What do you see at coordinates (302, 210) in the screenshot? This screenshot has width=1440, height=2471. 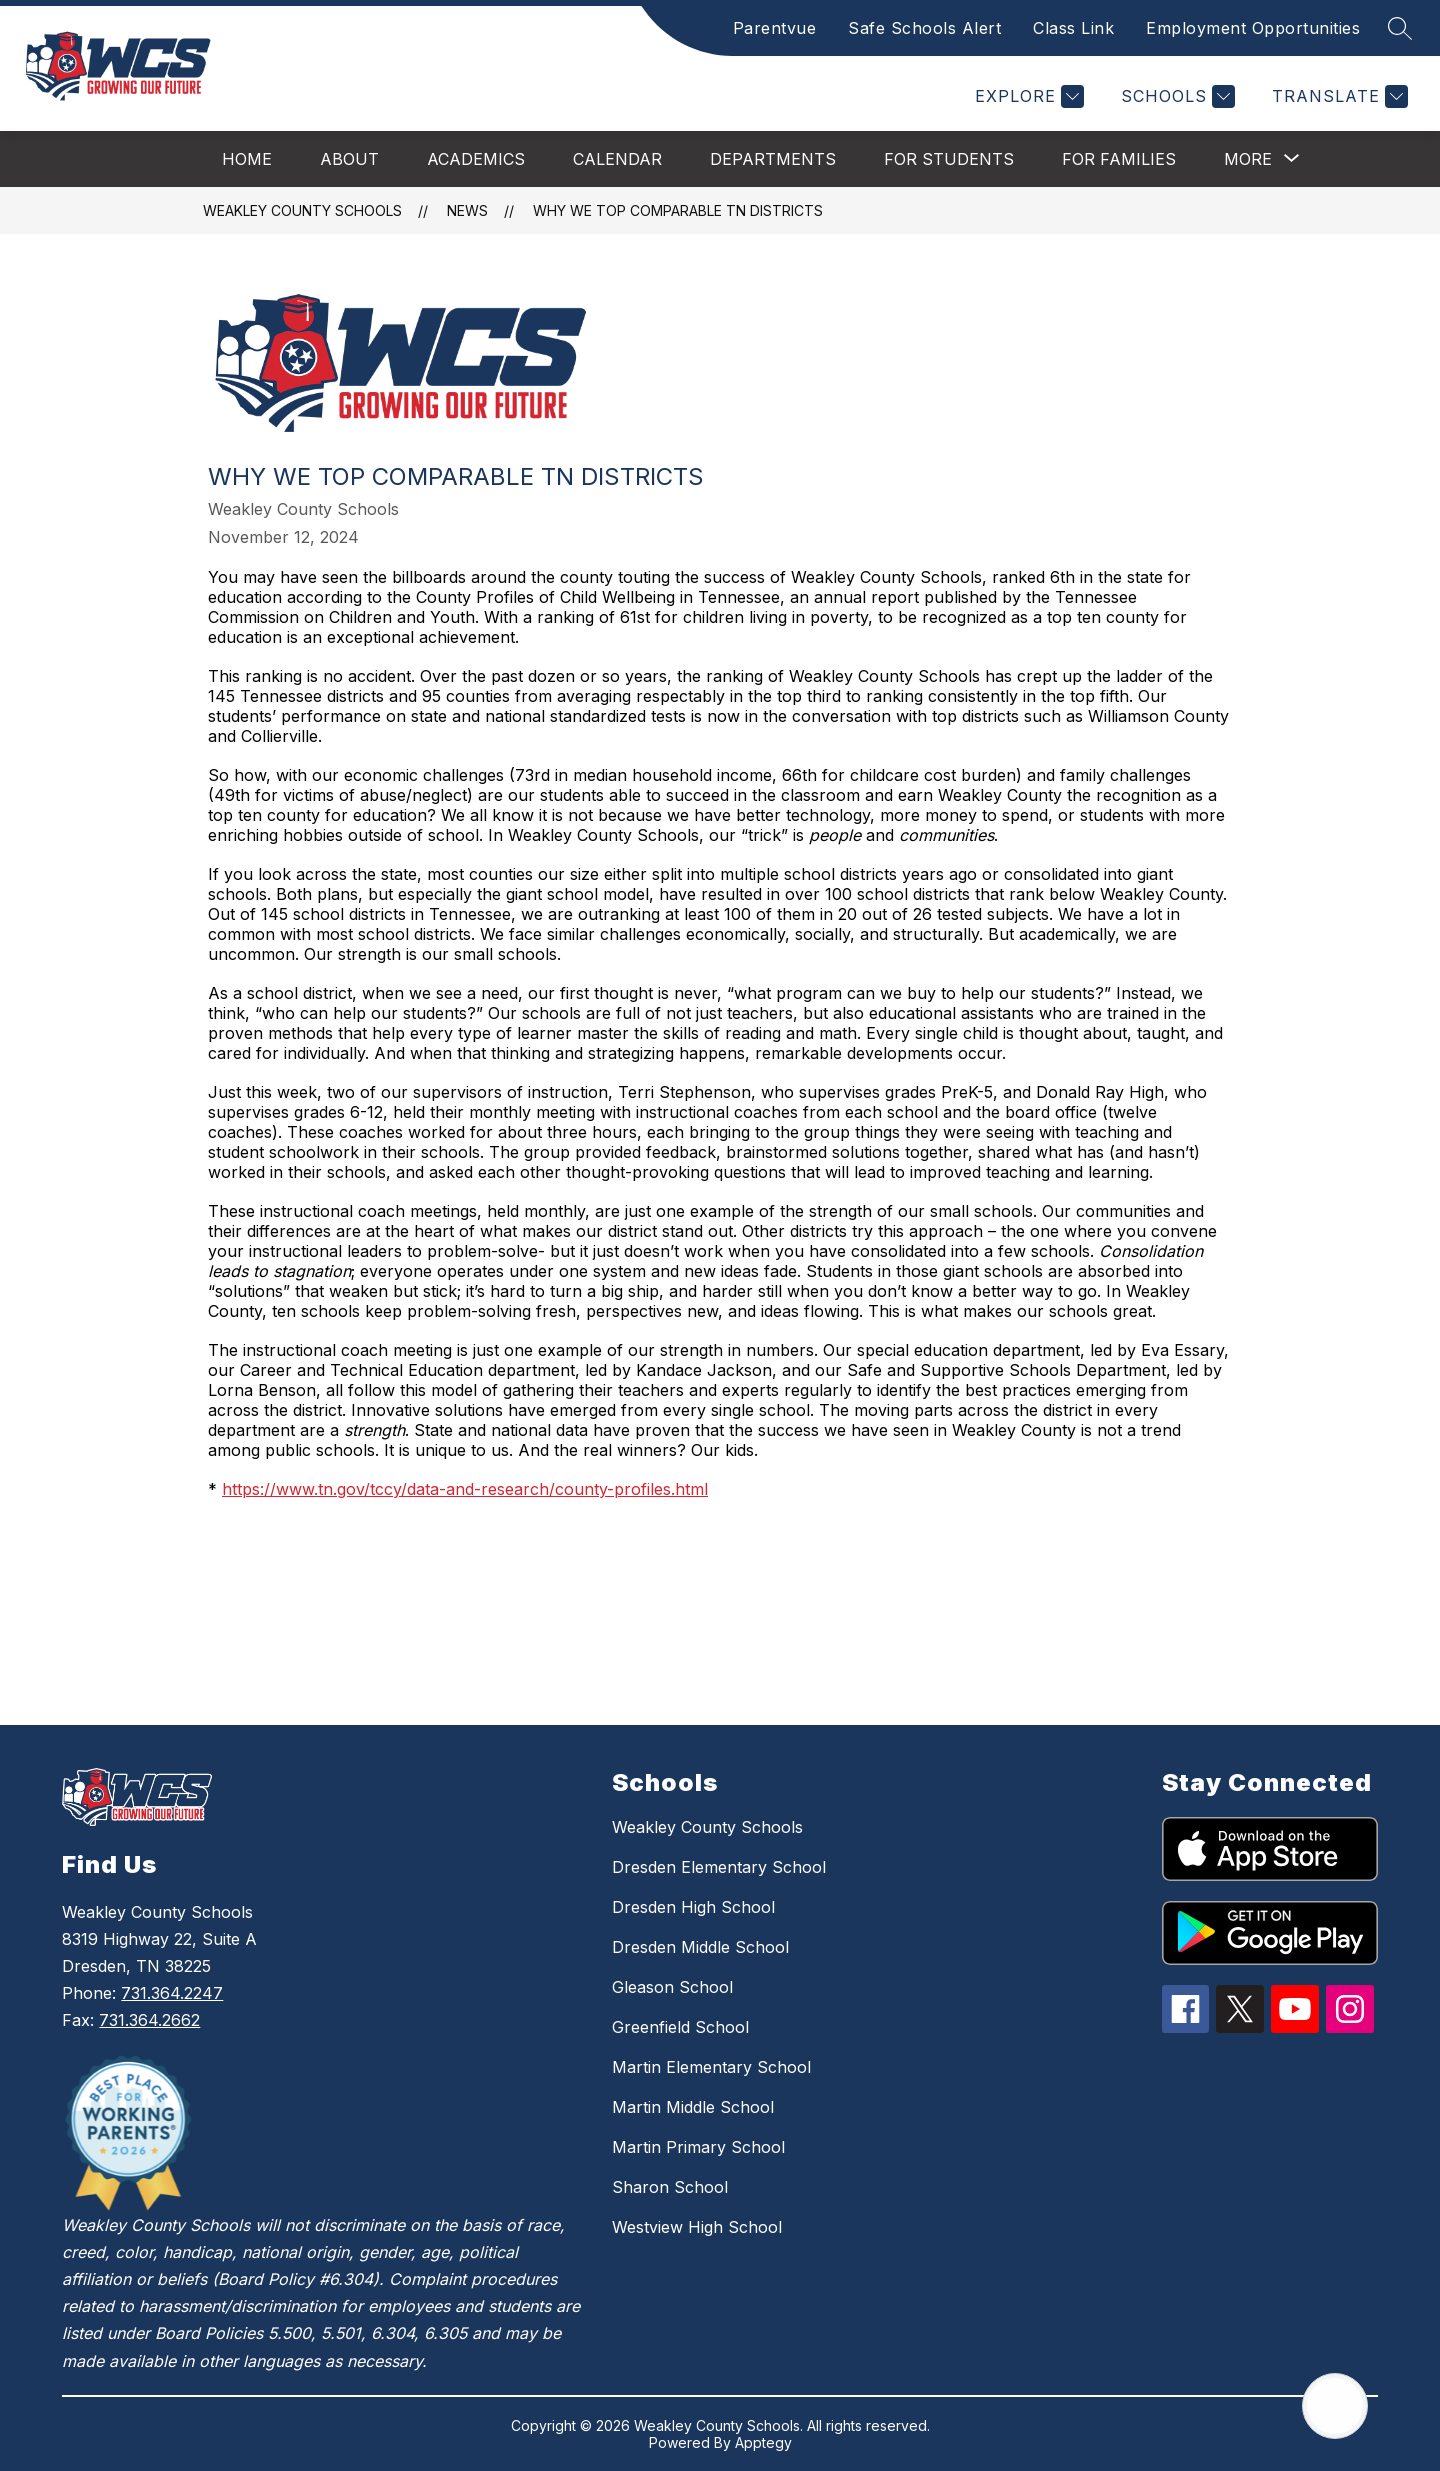 I see `Weakley County Schools` at bounding box center [302, 210].